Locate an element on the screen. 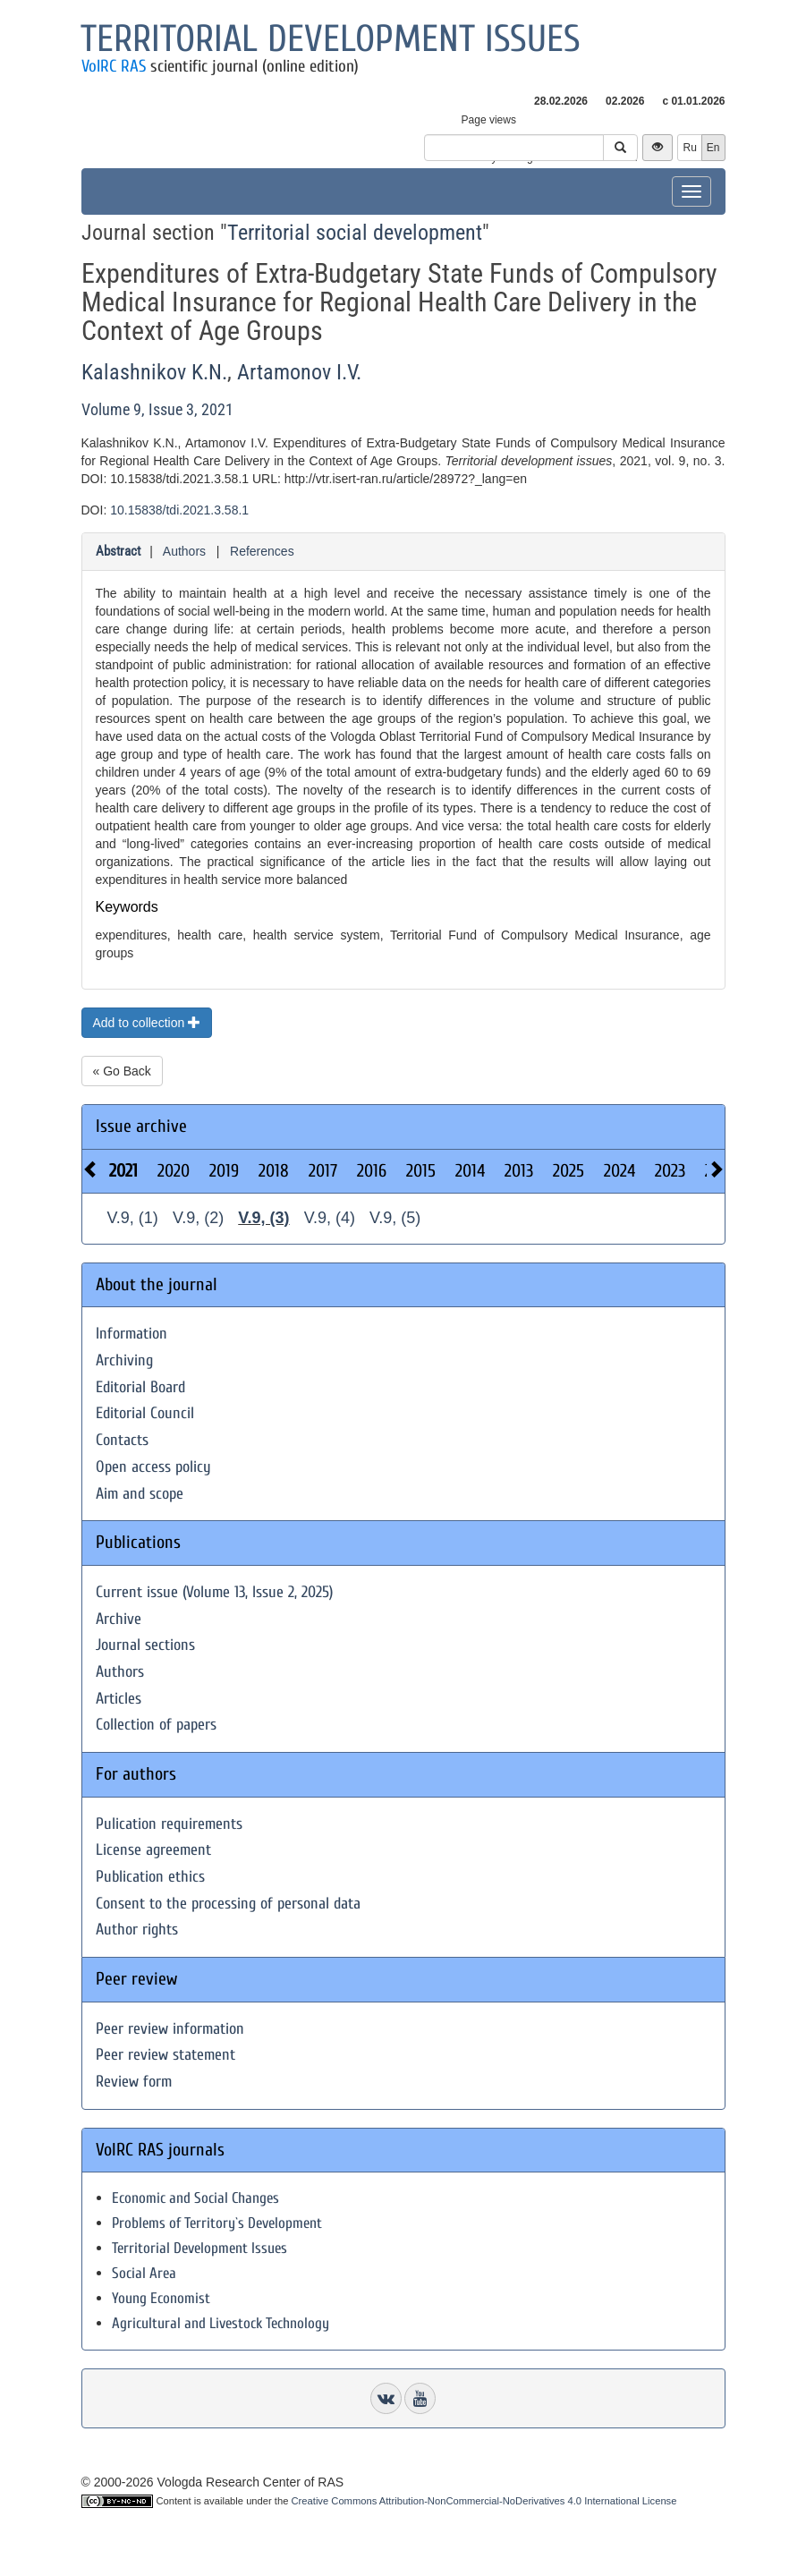 The width and height of the screenshot is (806, 2576). Peer review statement is located at coordinates (165, 2054).